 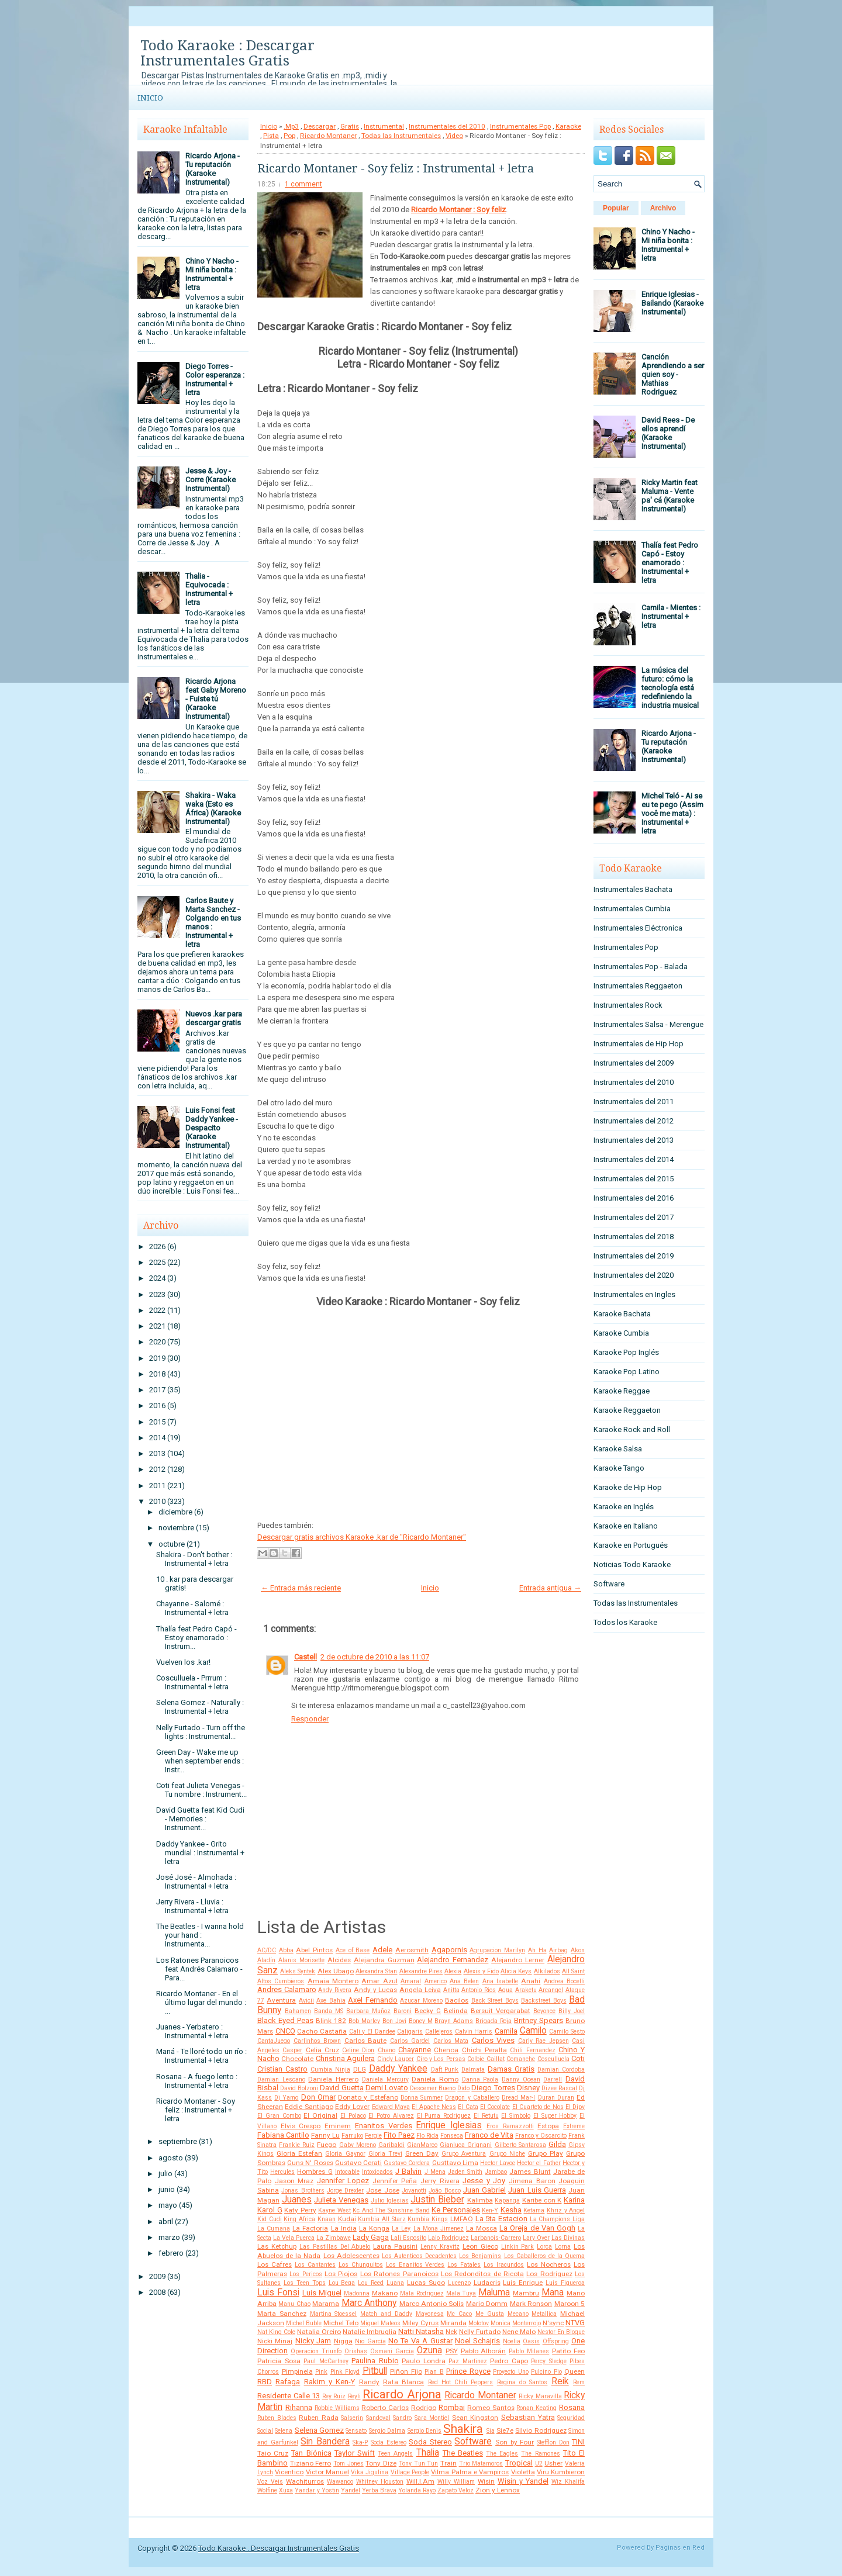 What do you see at coordinates (616, 208) in the screenshot?
I see `Popular` at bounding box center [616, 208].